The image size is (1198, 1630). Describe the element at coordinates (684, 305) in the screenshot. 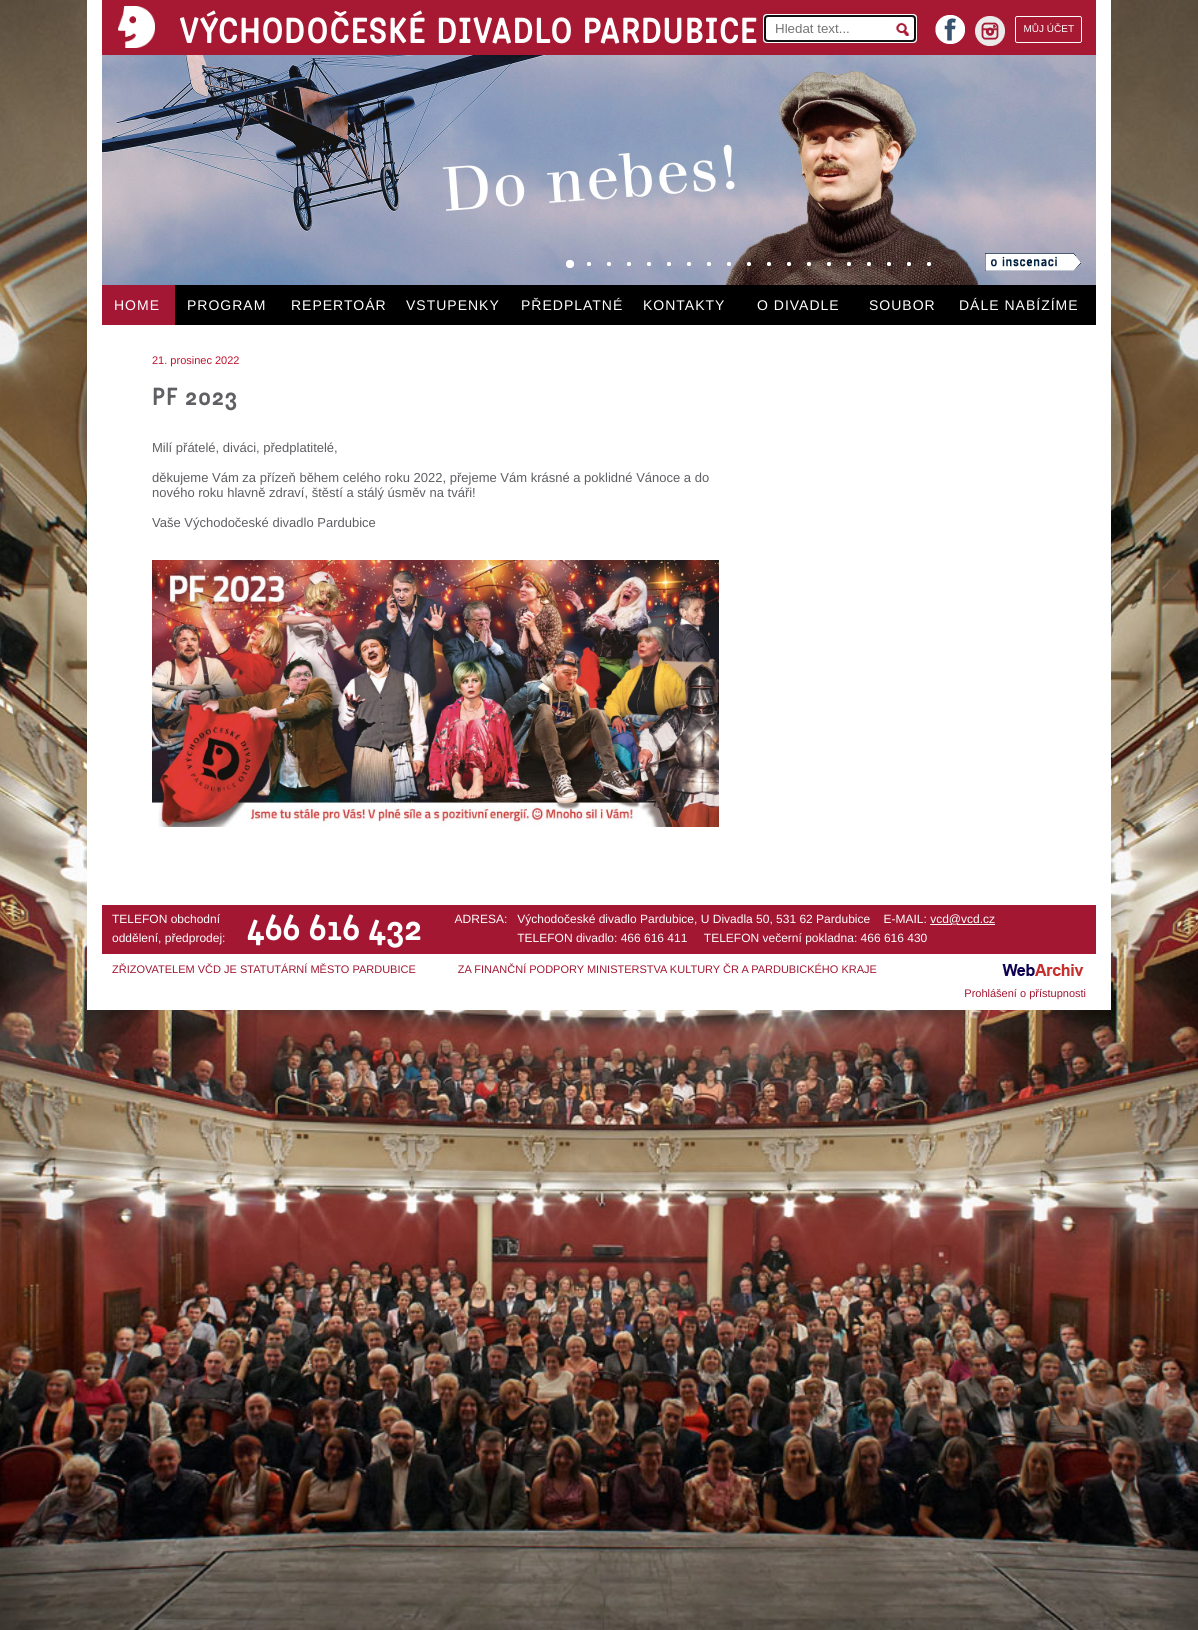

I see `KONTAKTY` at that location.